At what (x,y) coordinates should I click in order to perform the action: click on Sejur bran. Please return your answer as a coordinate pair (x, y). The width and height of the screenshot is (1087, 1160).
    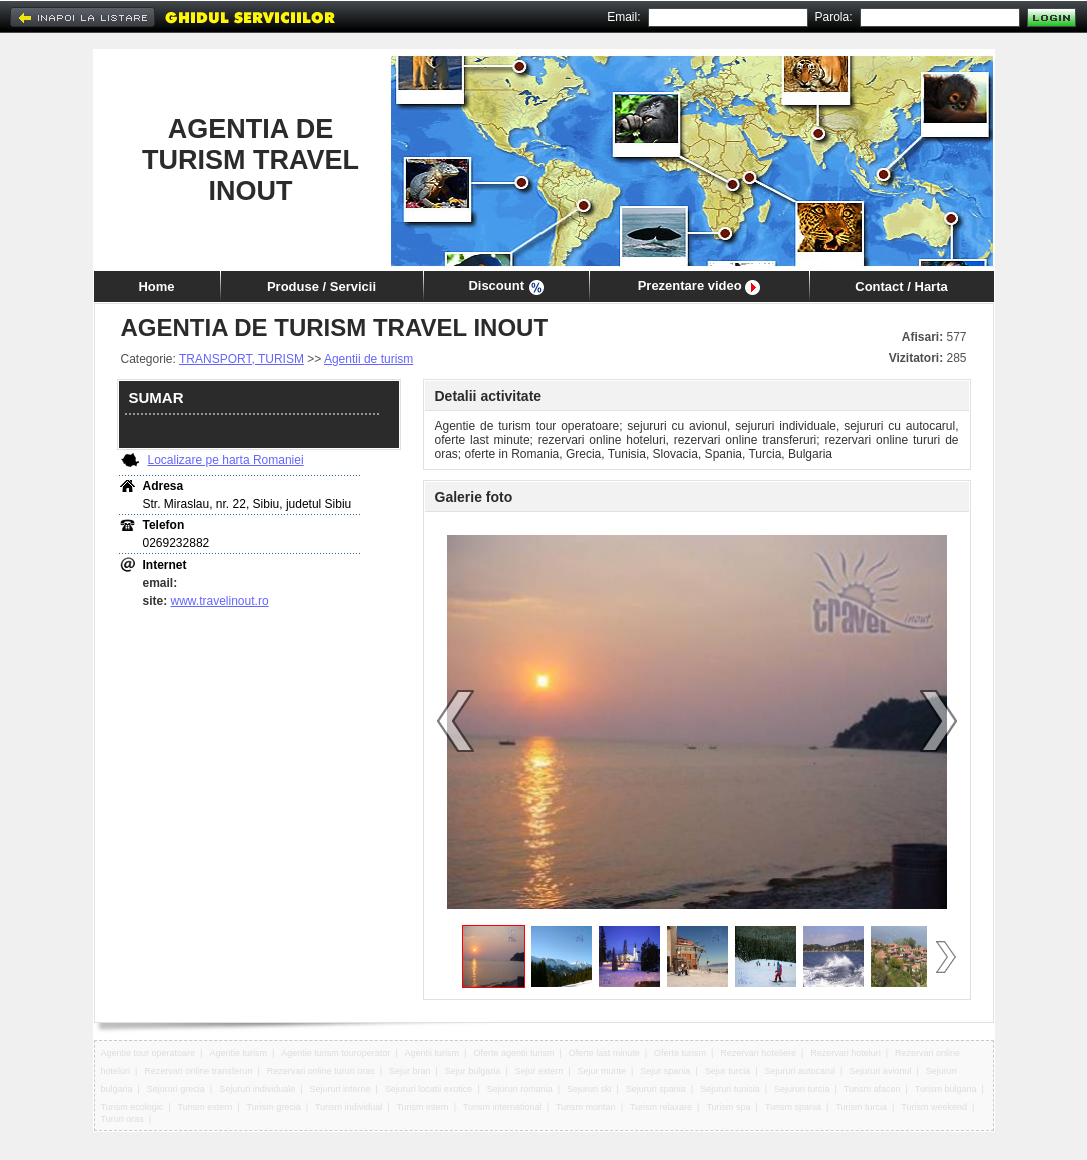
    Looking at the image, I should click on (410, 1071).